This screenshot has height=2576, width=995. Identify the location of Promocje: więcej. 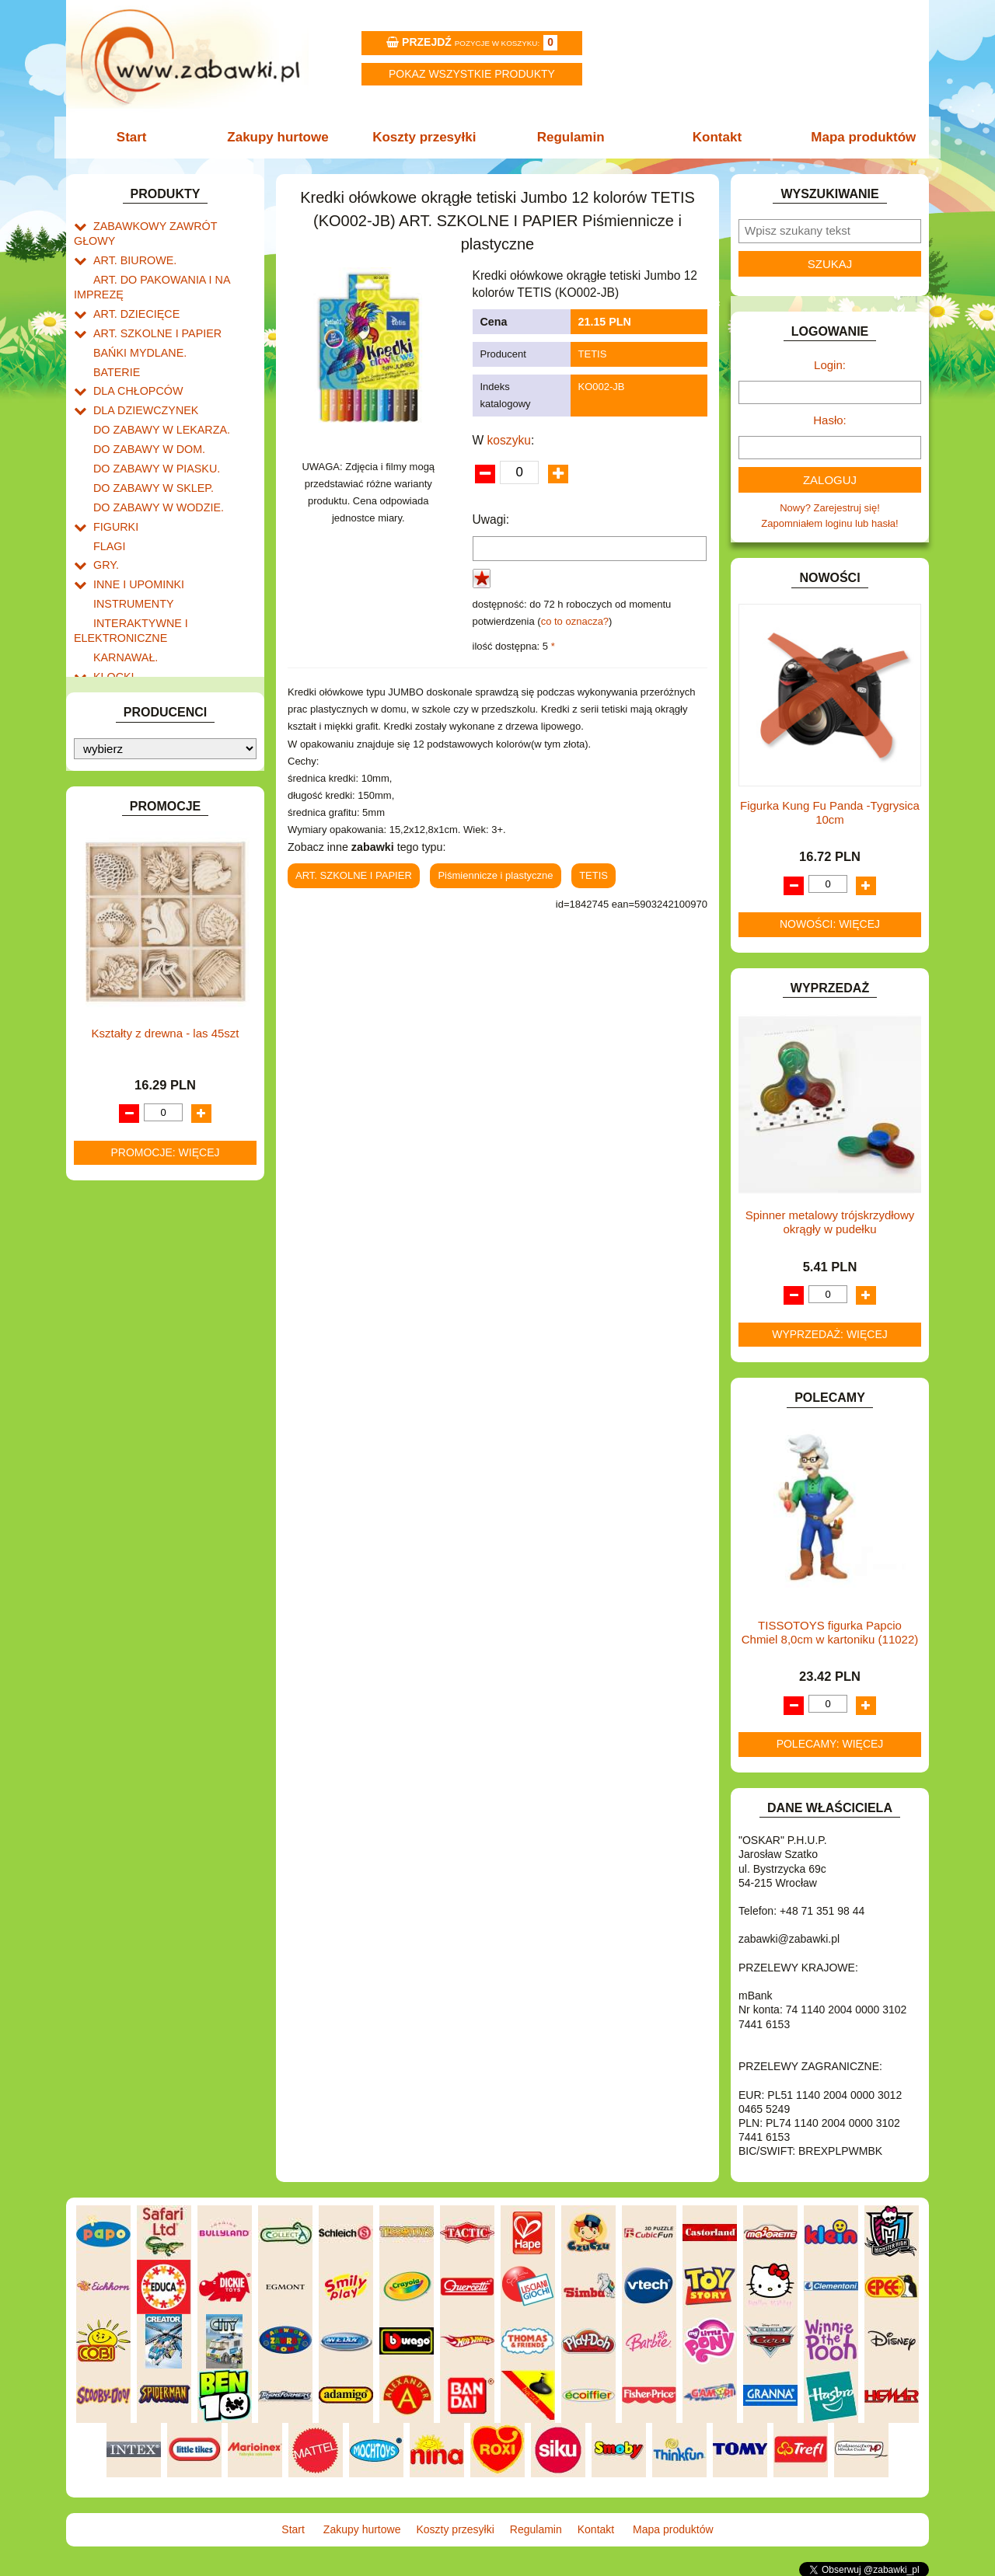
(164, 1457).